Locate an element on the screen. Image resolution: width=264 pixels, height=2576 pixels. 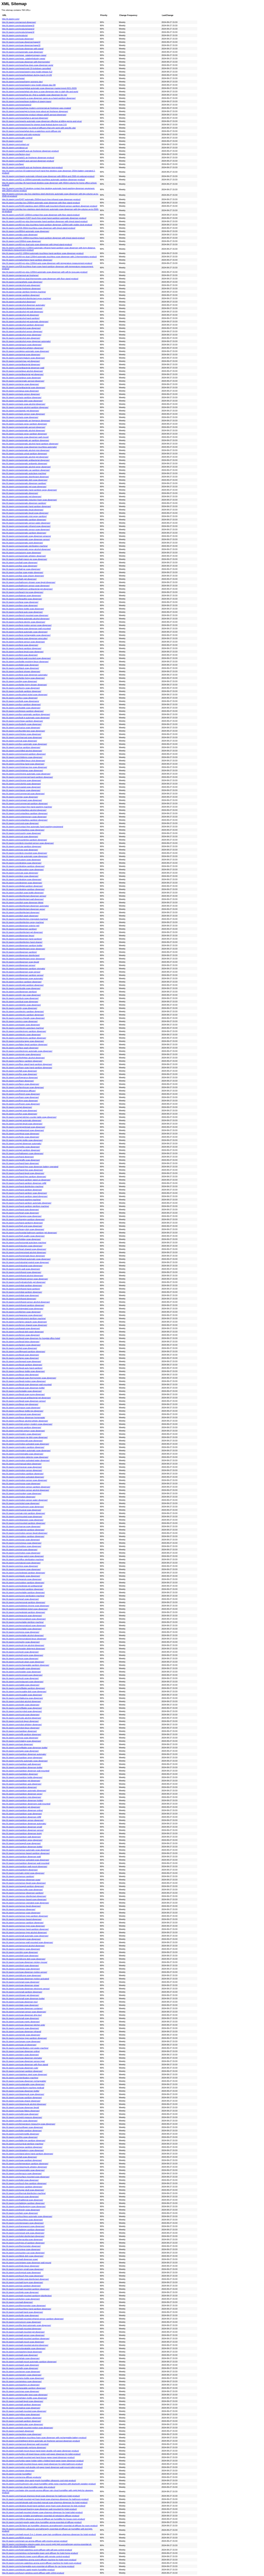
http://it.siweiyi.com/auto-urinal-sanitizer-dispenser/ is located at coordinates (24, 453).